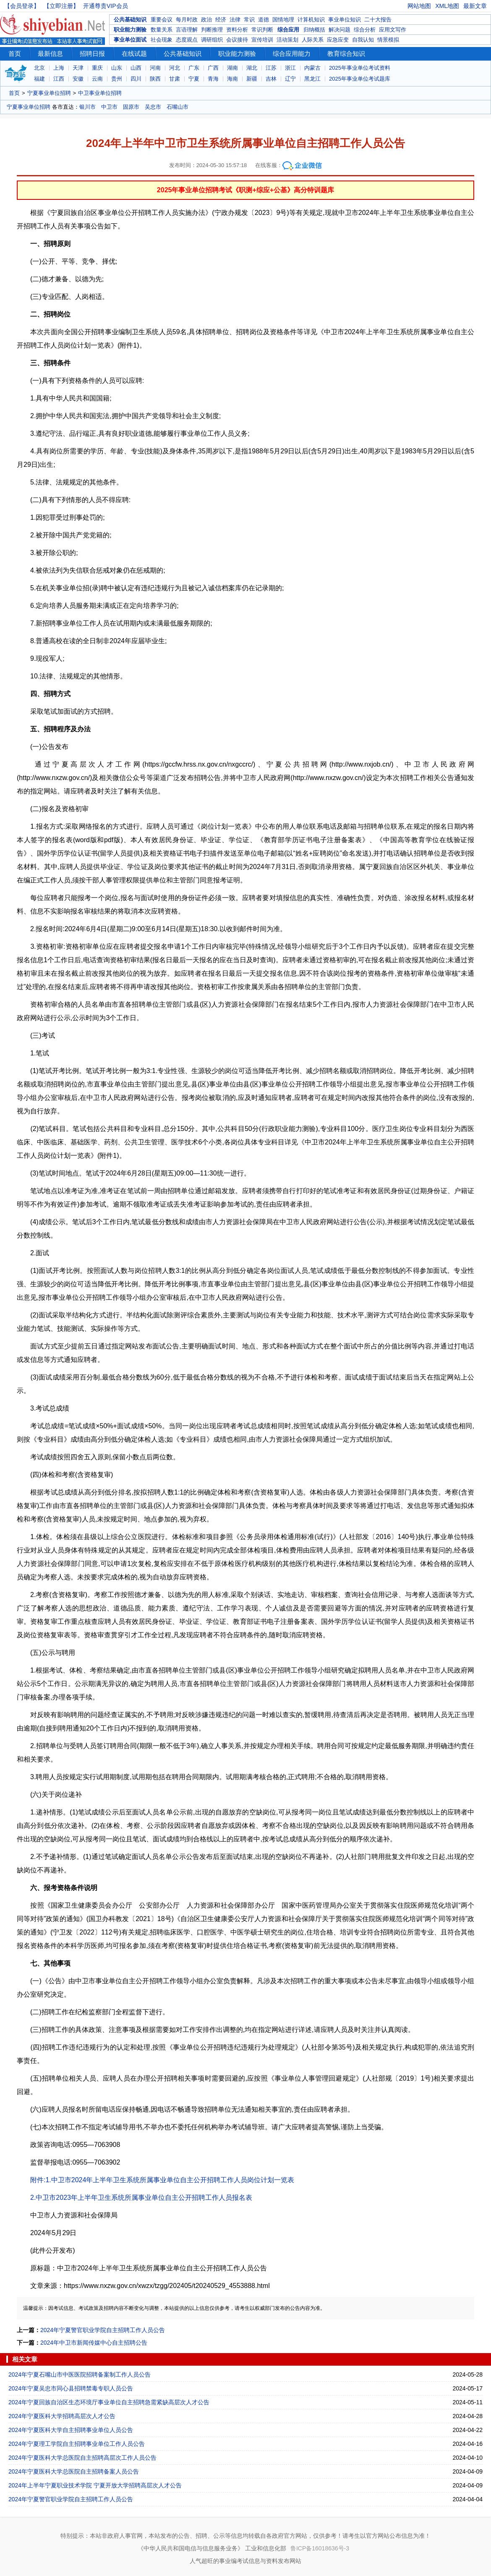 This screenshot has width=491, height=2576. Describe the element at coordinates (378, 19) in the screenshot. I see `二十大报告` at that location.